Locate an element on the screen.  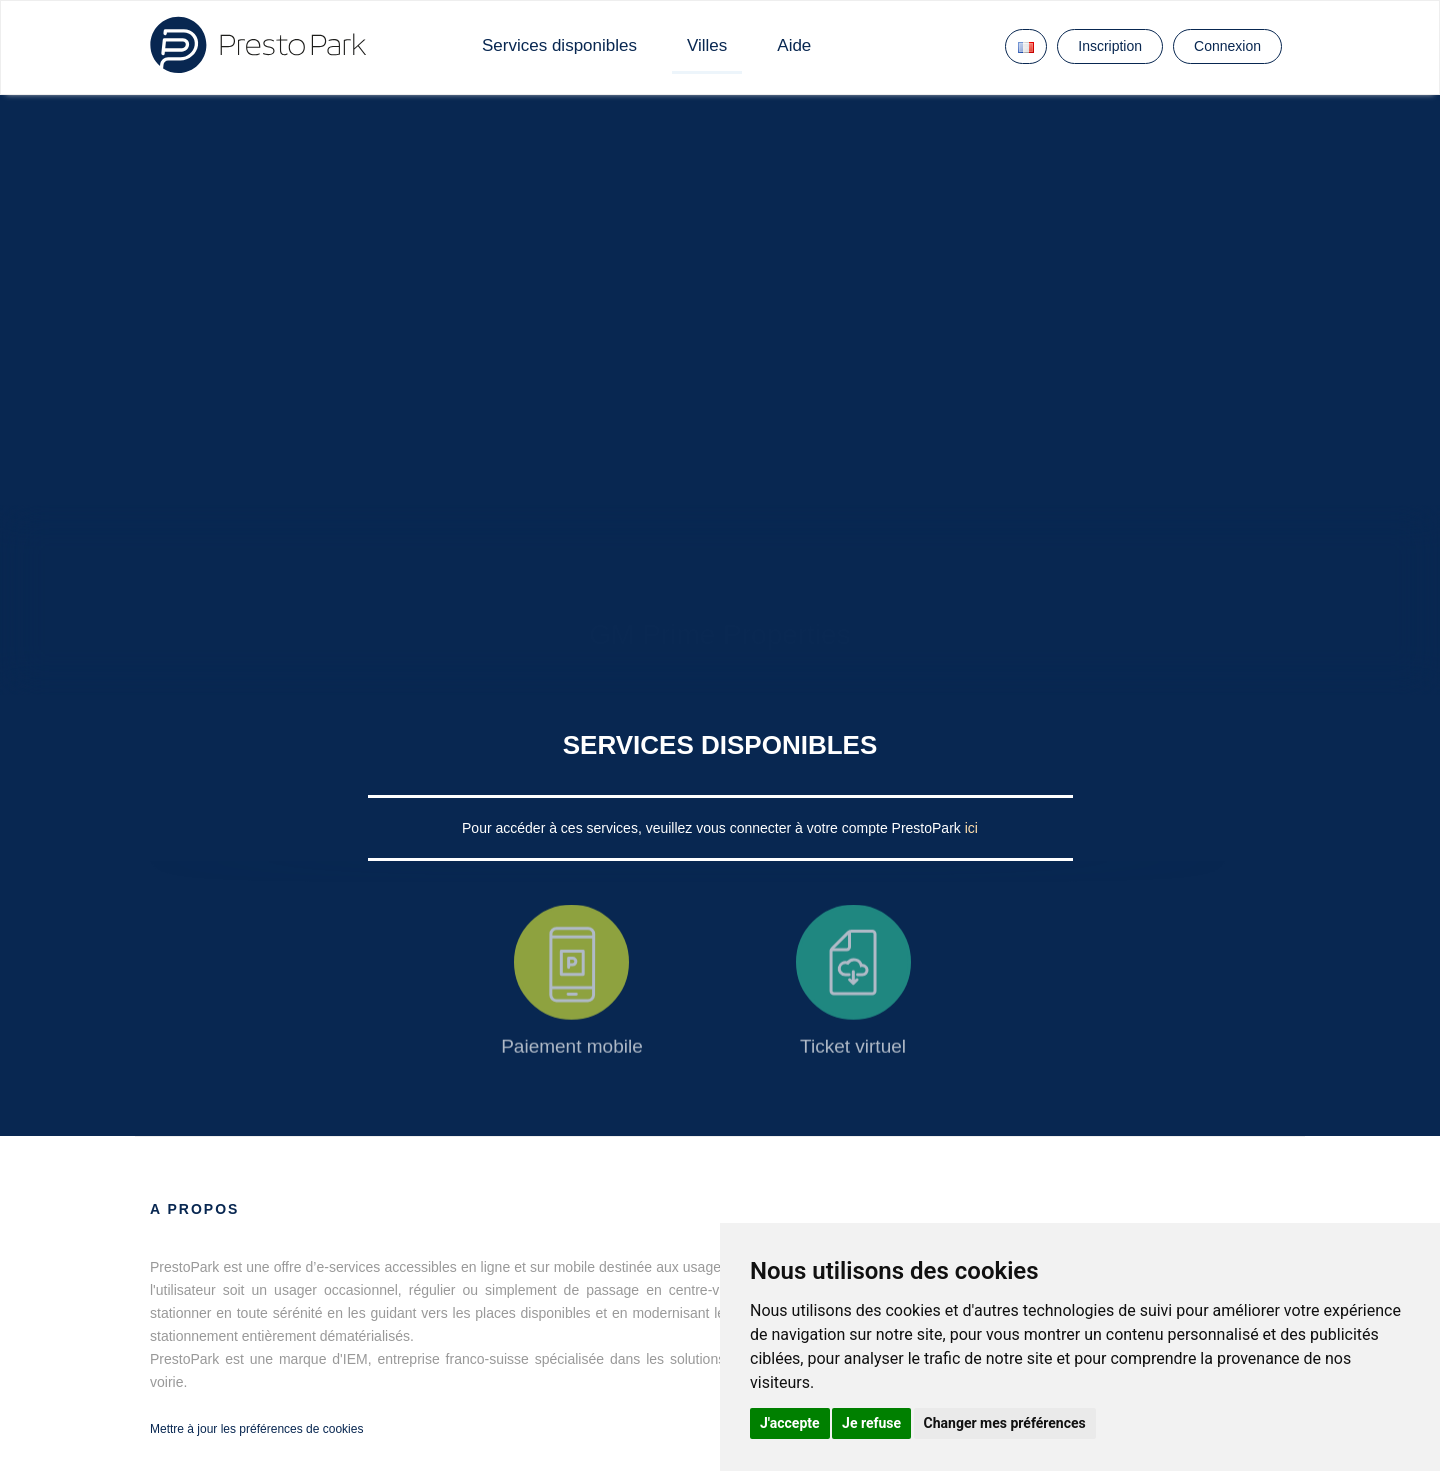
Je refuse [button] is located at coordinates (871, 1423).